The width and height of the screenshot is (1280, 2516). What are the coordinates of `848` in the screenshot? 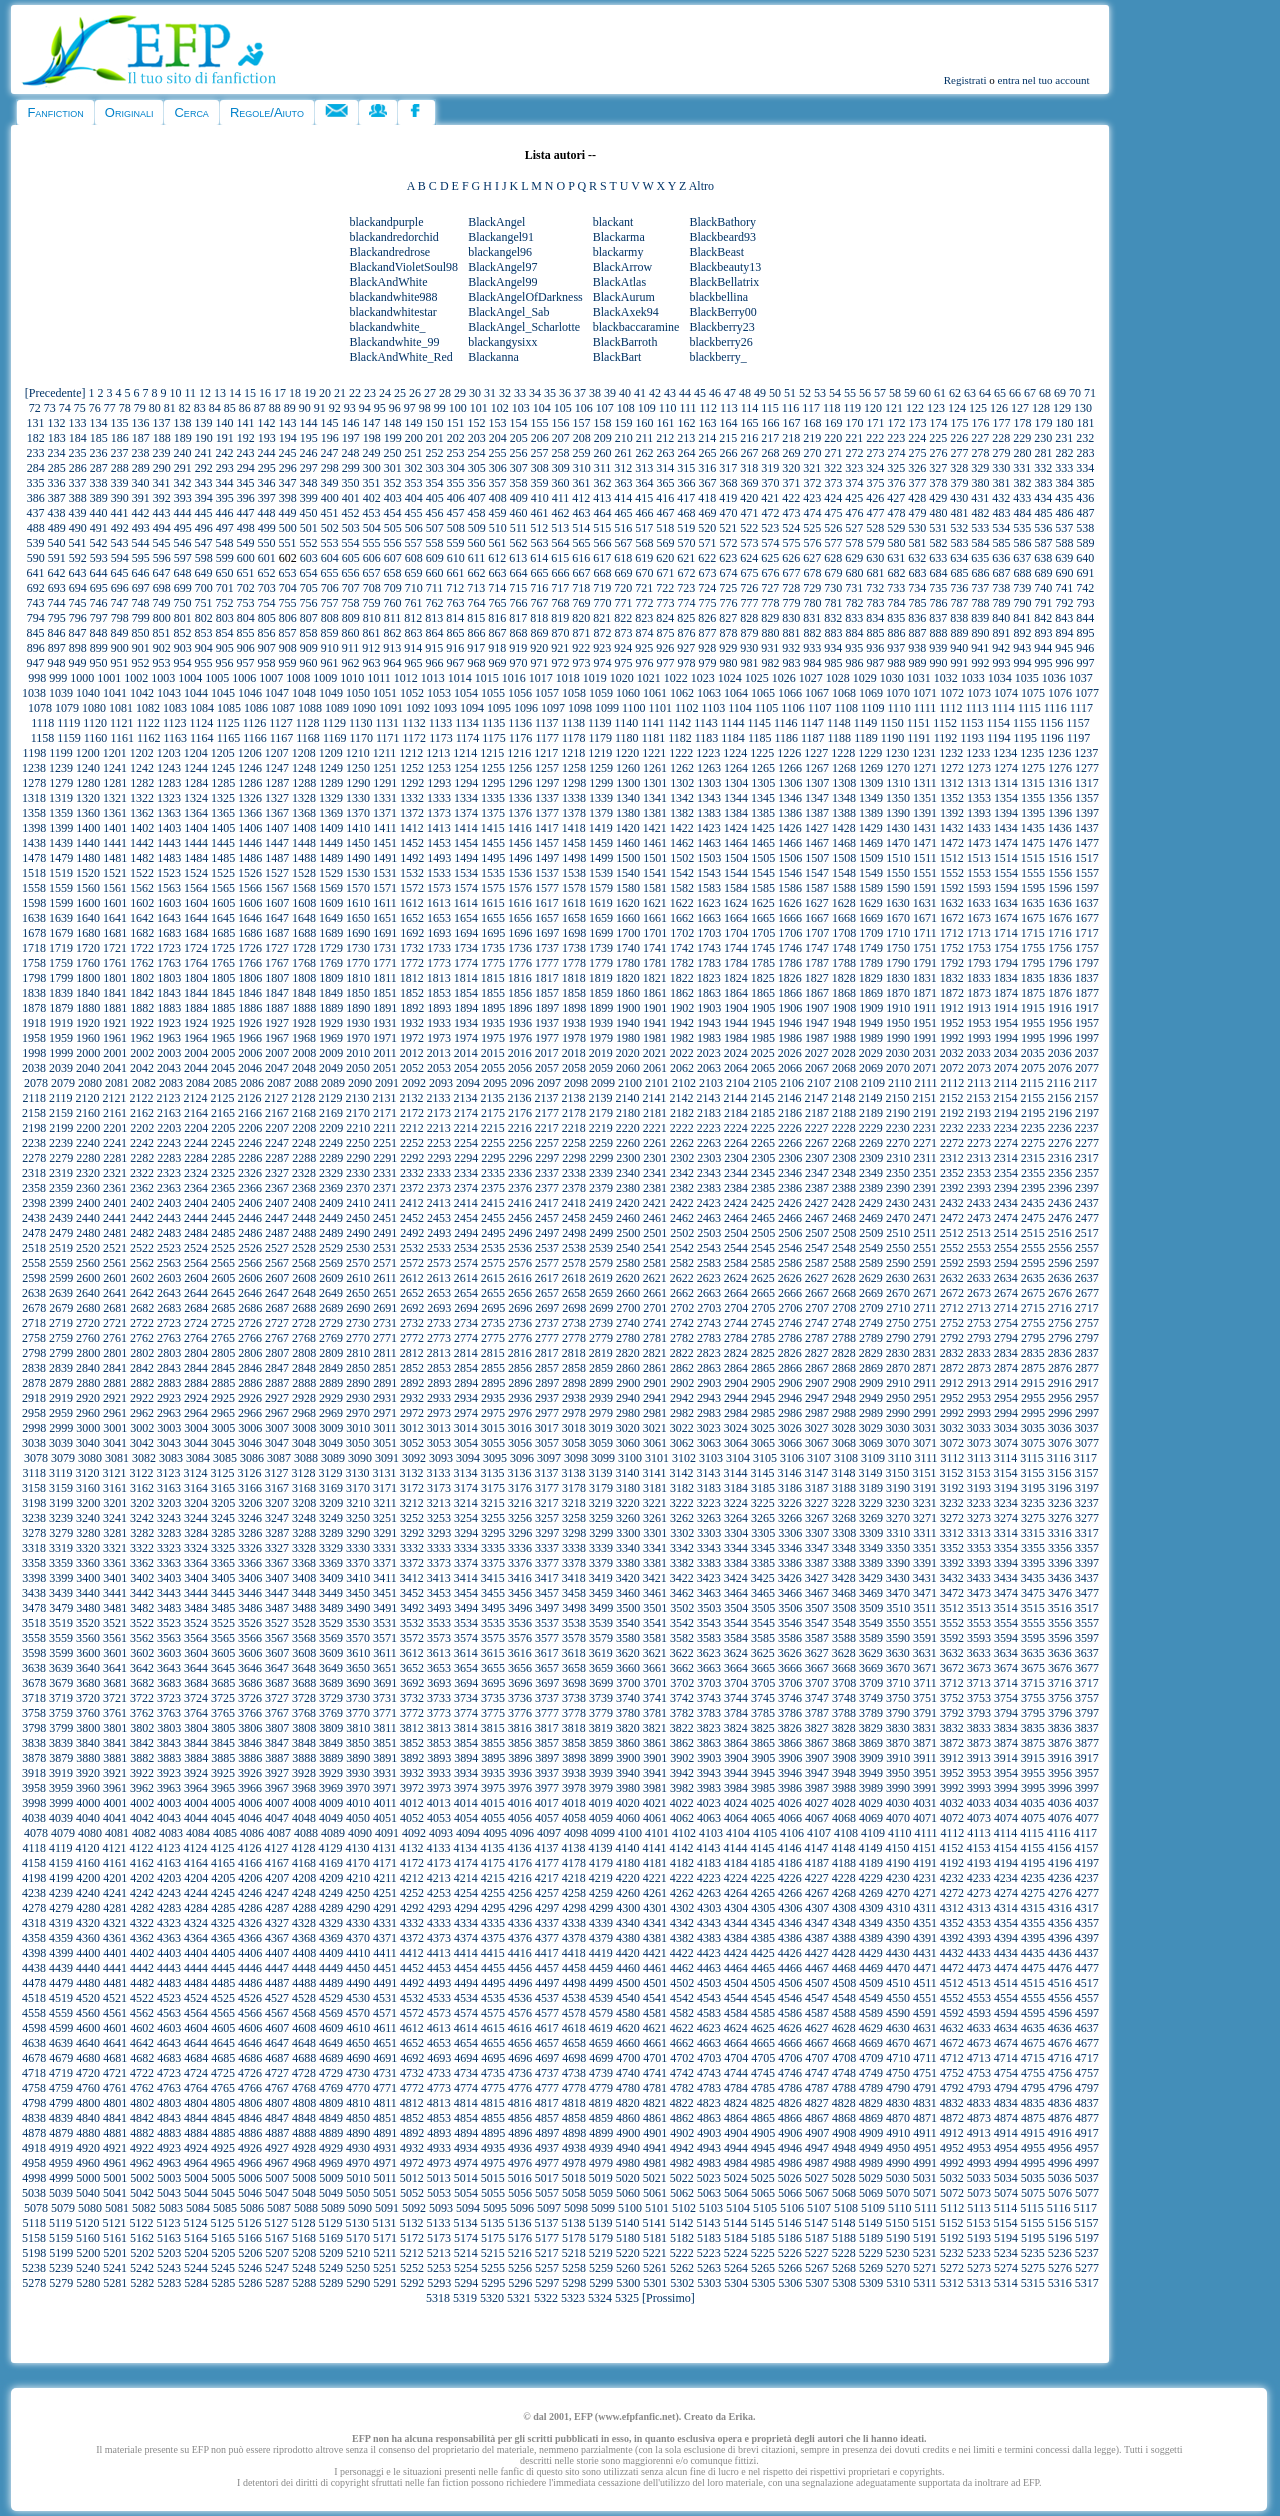 It's located at (98, 633).